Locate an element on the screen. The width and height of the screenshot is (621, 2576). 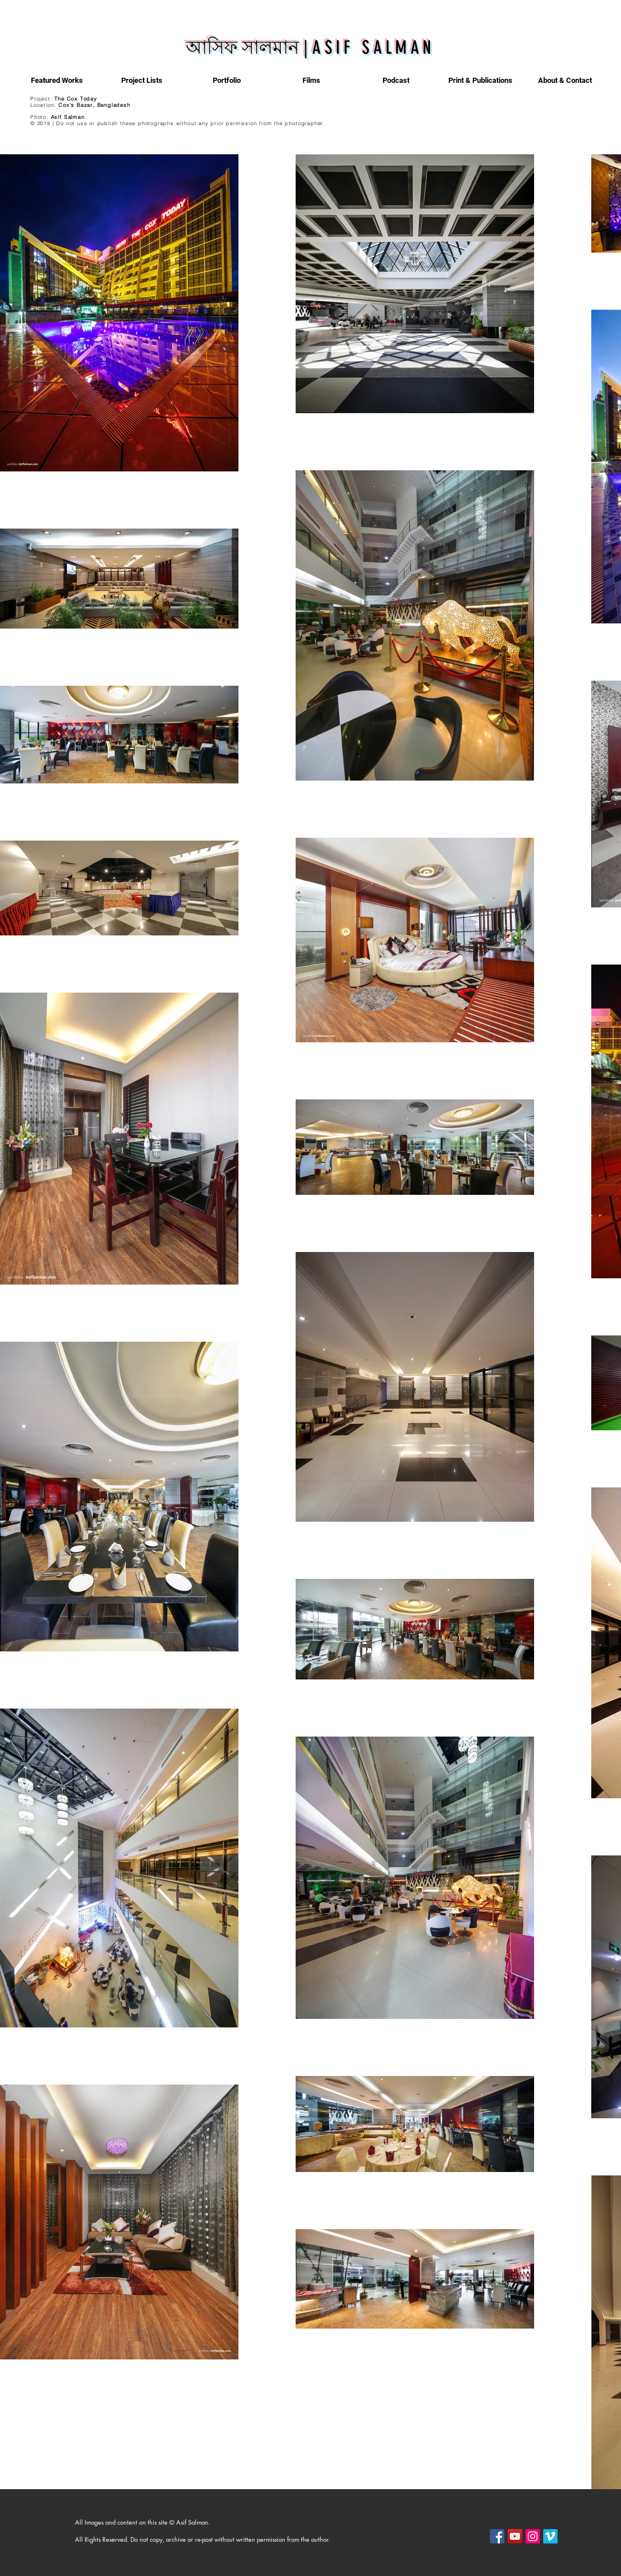
[Facebook] is located at coordinates (497, 2536).